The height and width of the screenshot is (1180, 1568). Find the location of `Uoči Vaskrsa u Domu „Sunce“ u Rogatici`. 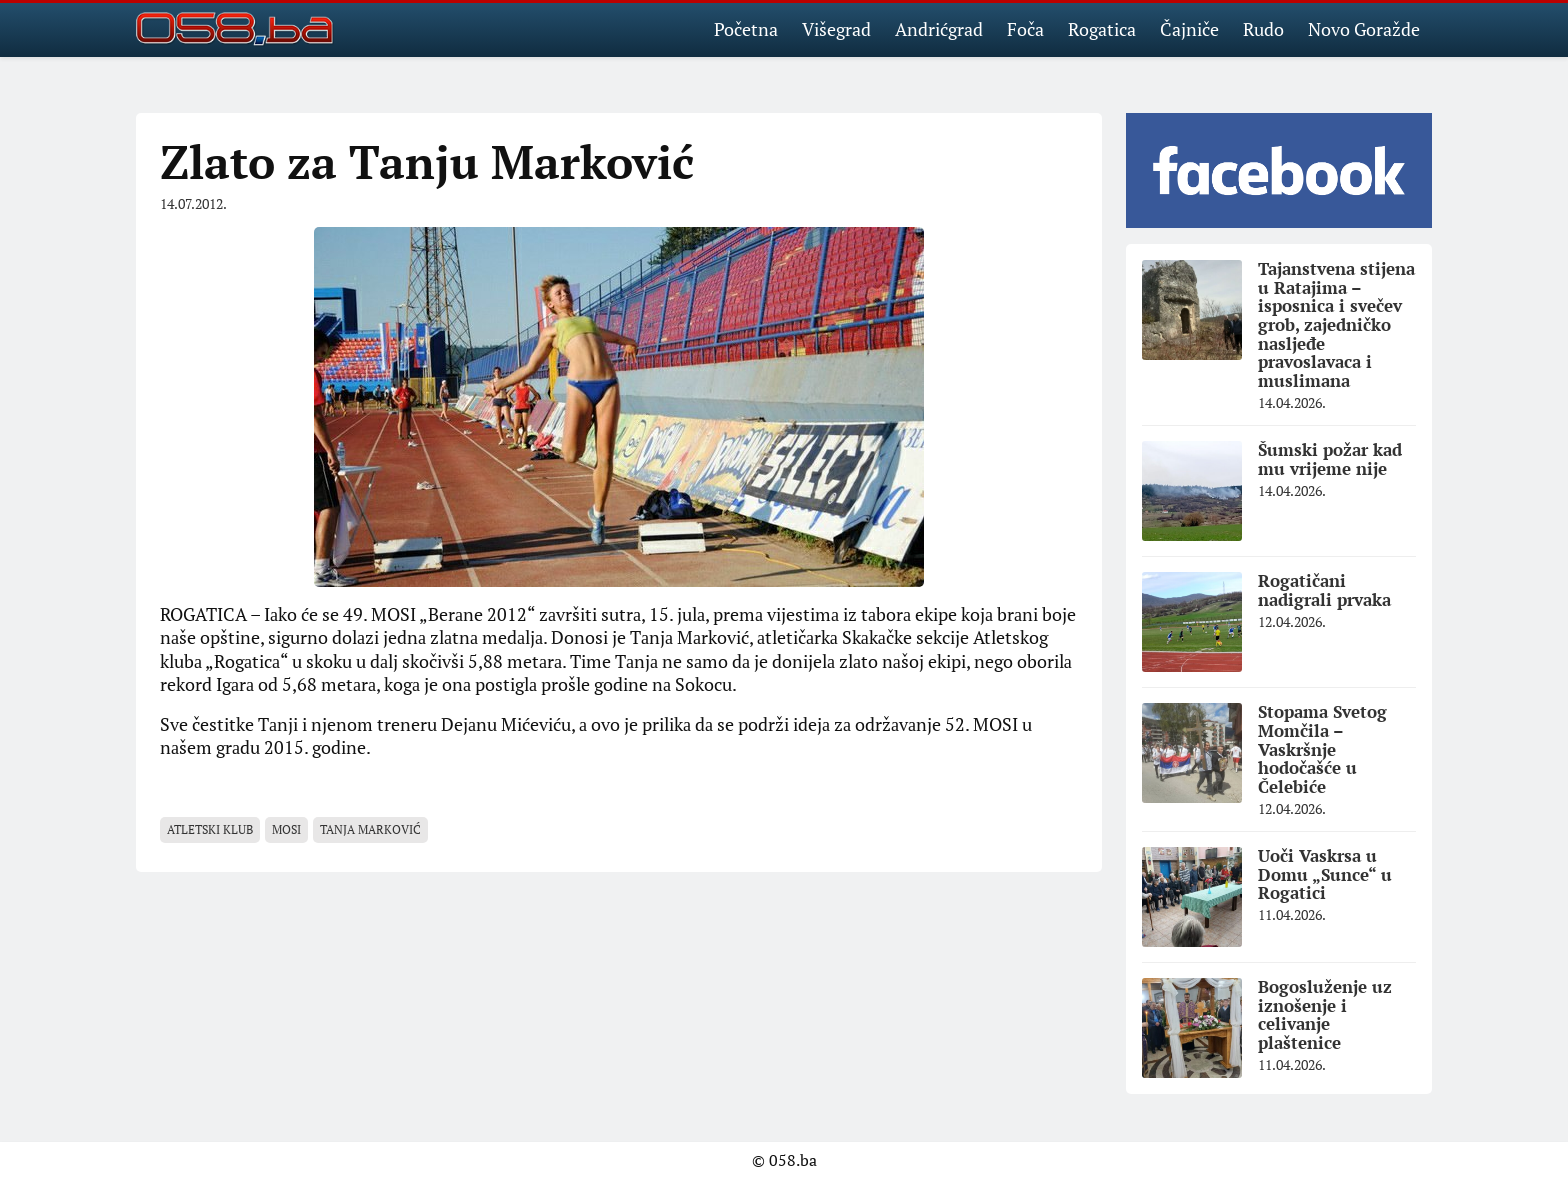

Uoči Vaskrsa u Domu „Sunce“ u Rogatici is located at coordinates (1325, 874).